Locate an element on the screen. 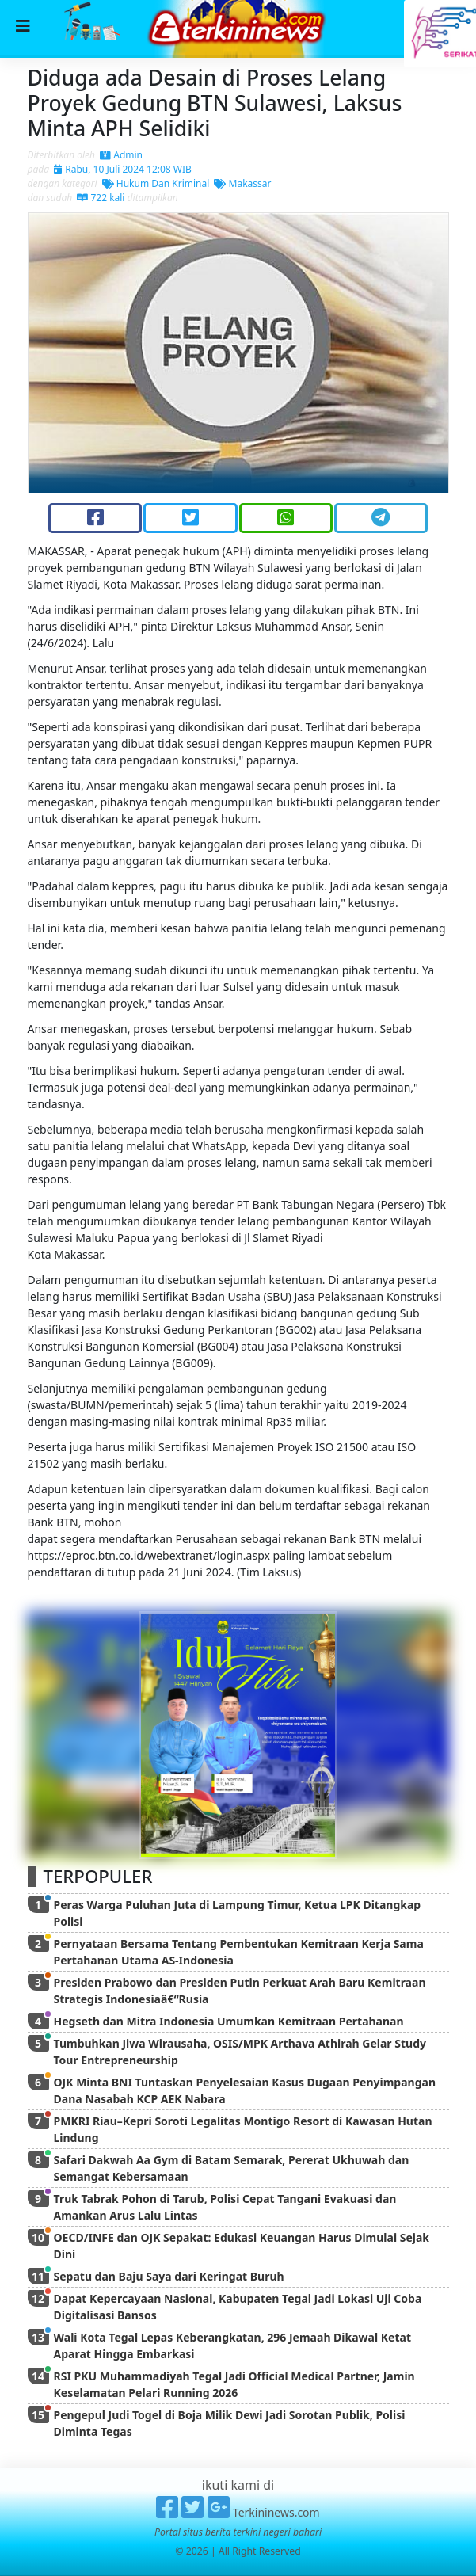 The width and height of the screenshot is (476, 2576). Admin is located at coordinates (121, 155).